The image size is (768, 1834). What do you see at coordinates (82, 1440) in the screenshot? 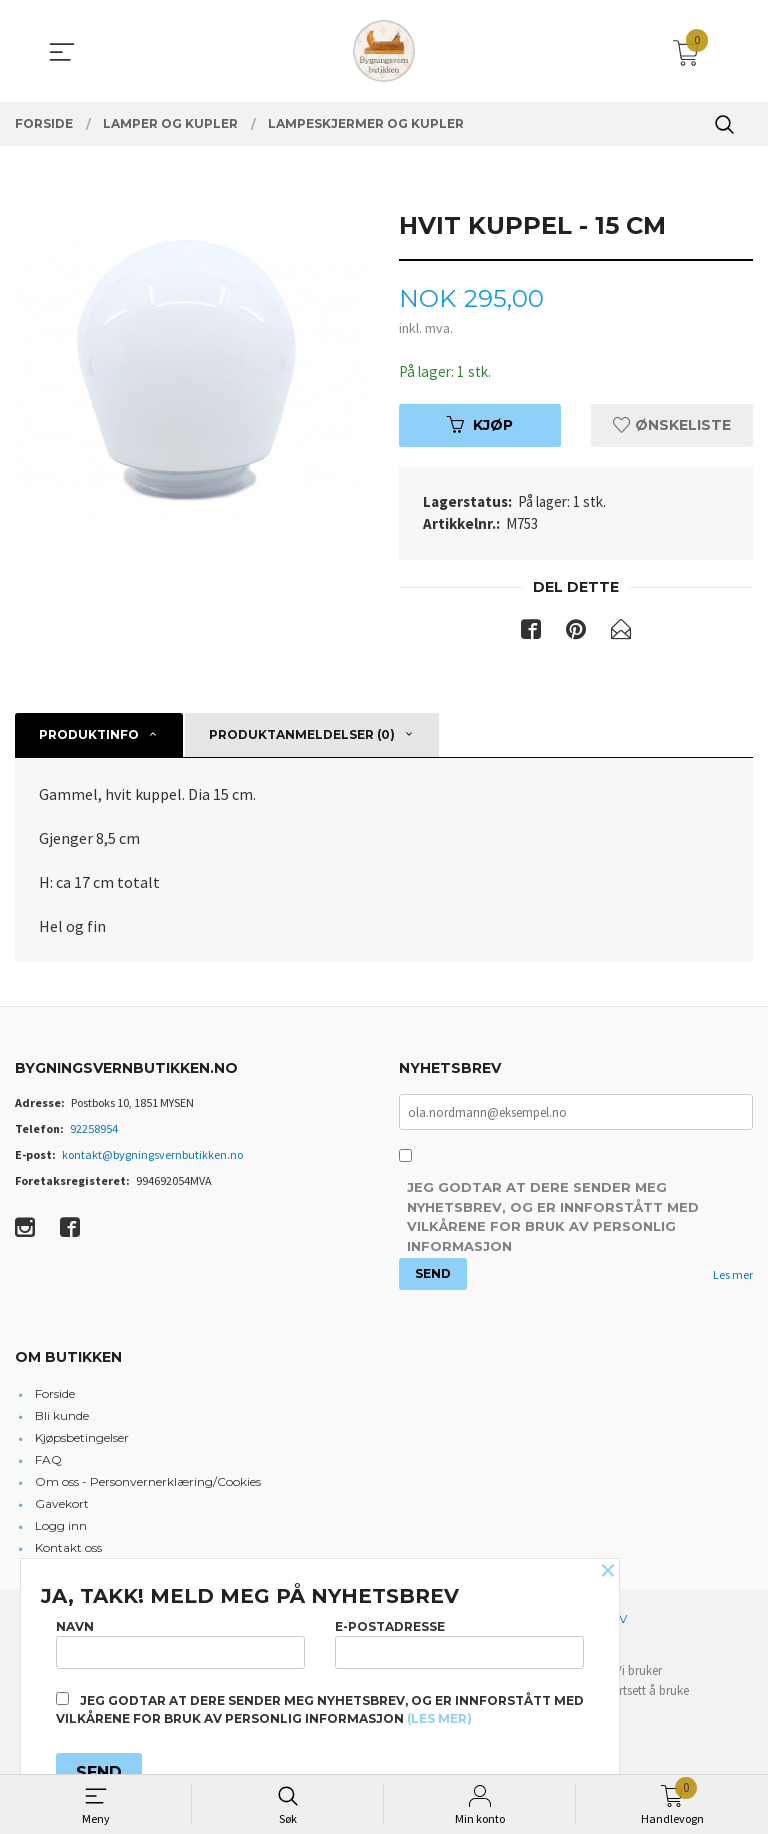
I see `Kjøpsbetingelser` at bounding box center [82, 1440].